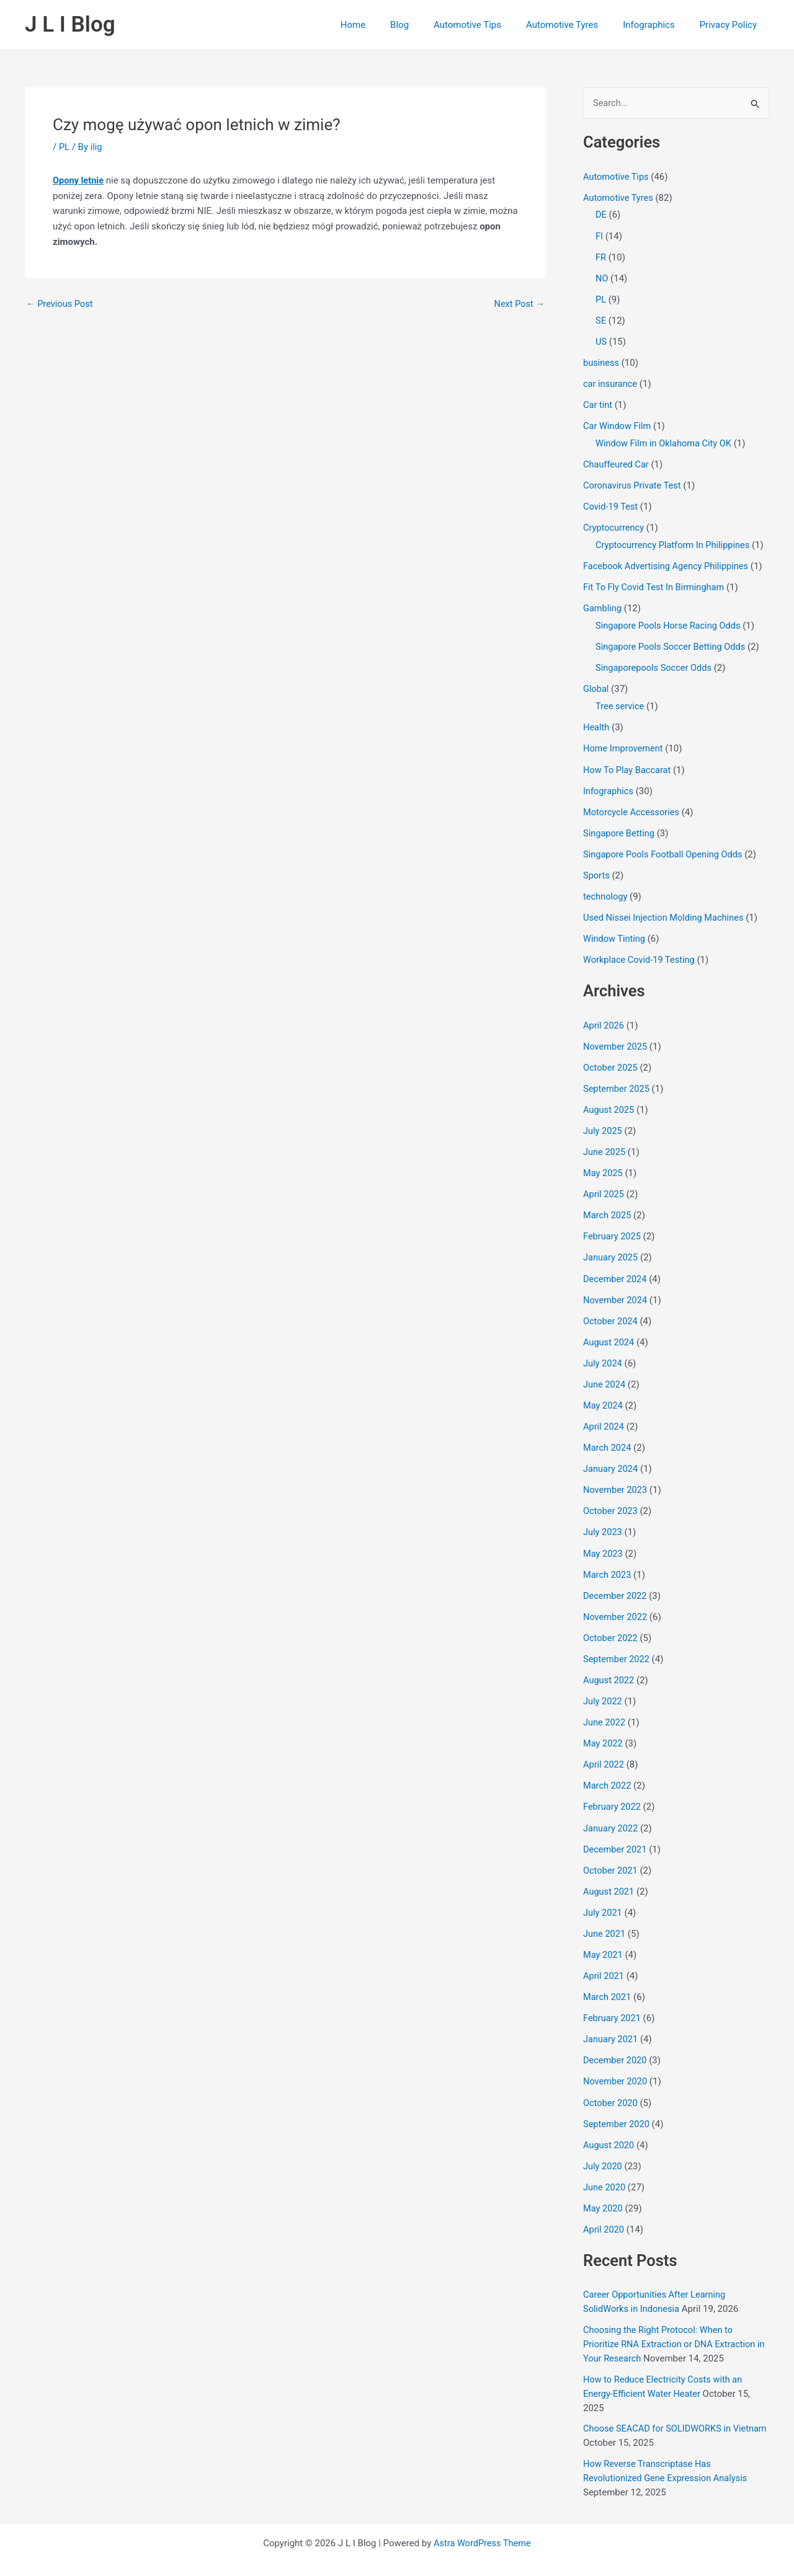  I want to click on June 2021, so click(605, 1917).